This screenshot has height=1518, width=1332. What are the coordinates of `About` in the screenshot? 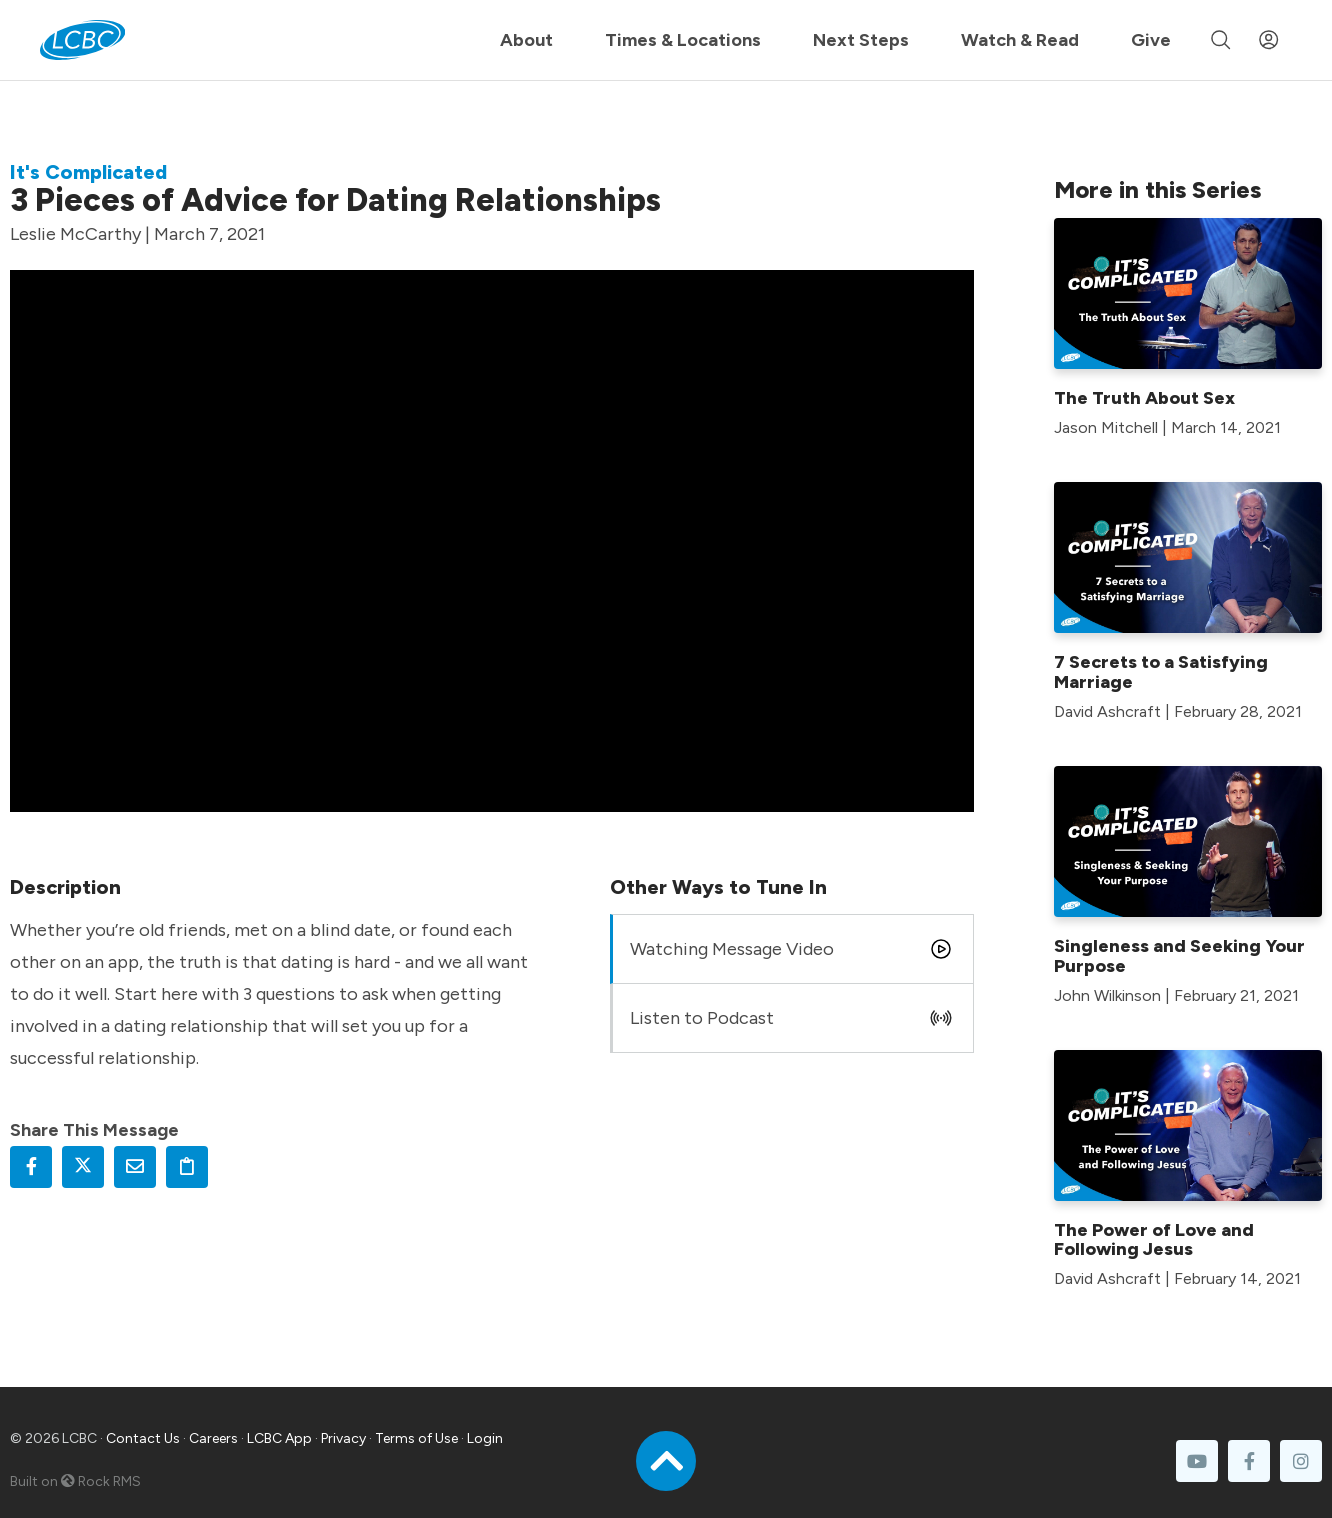 It's located at (526, 40).